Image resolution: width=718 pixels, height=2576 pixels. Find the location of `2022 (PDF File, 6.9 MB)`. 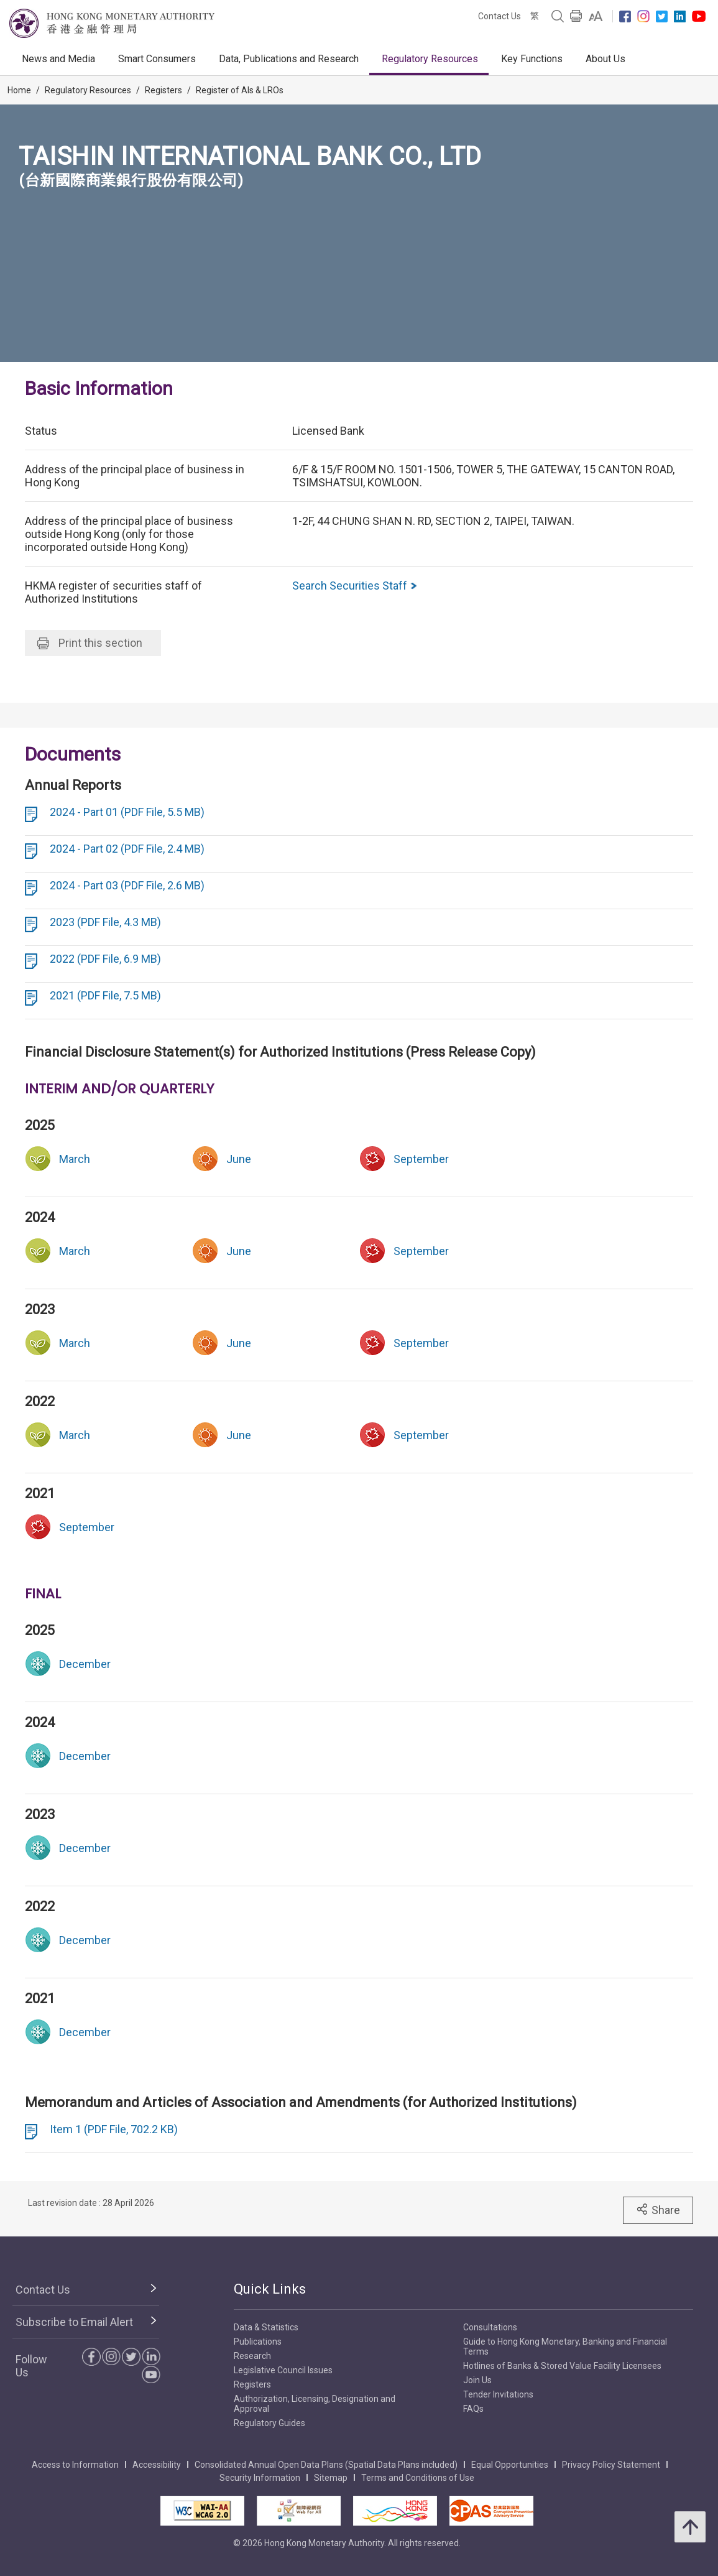

2022 (PDF File, 6.9 MB) is located at coordinates (105, 958).